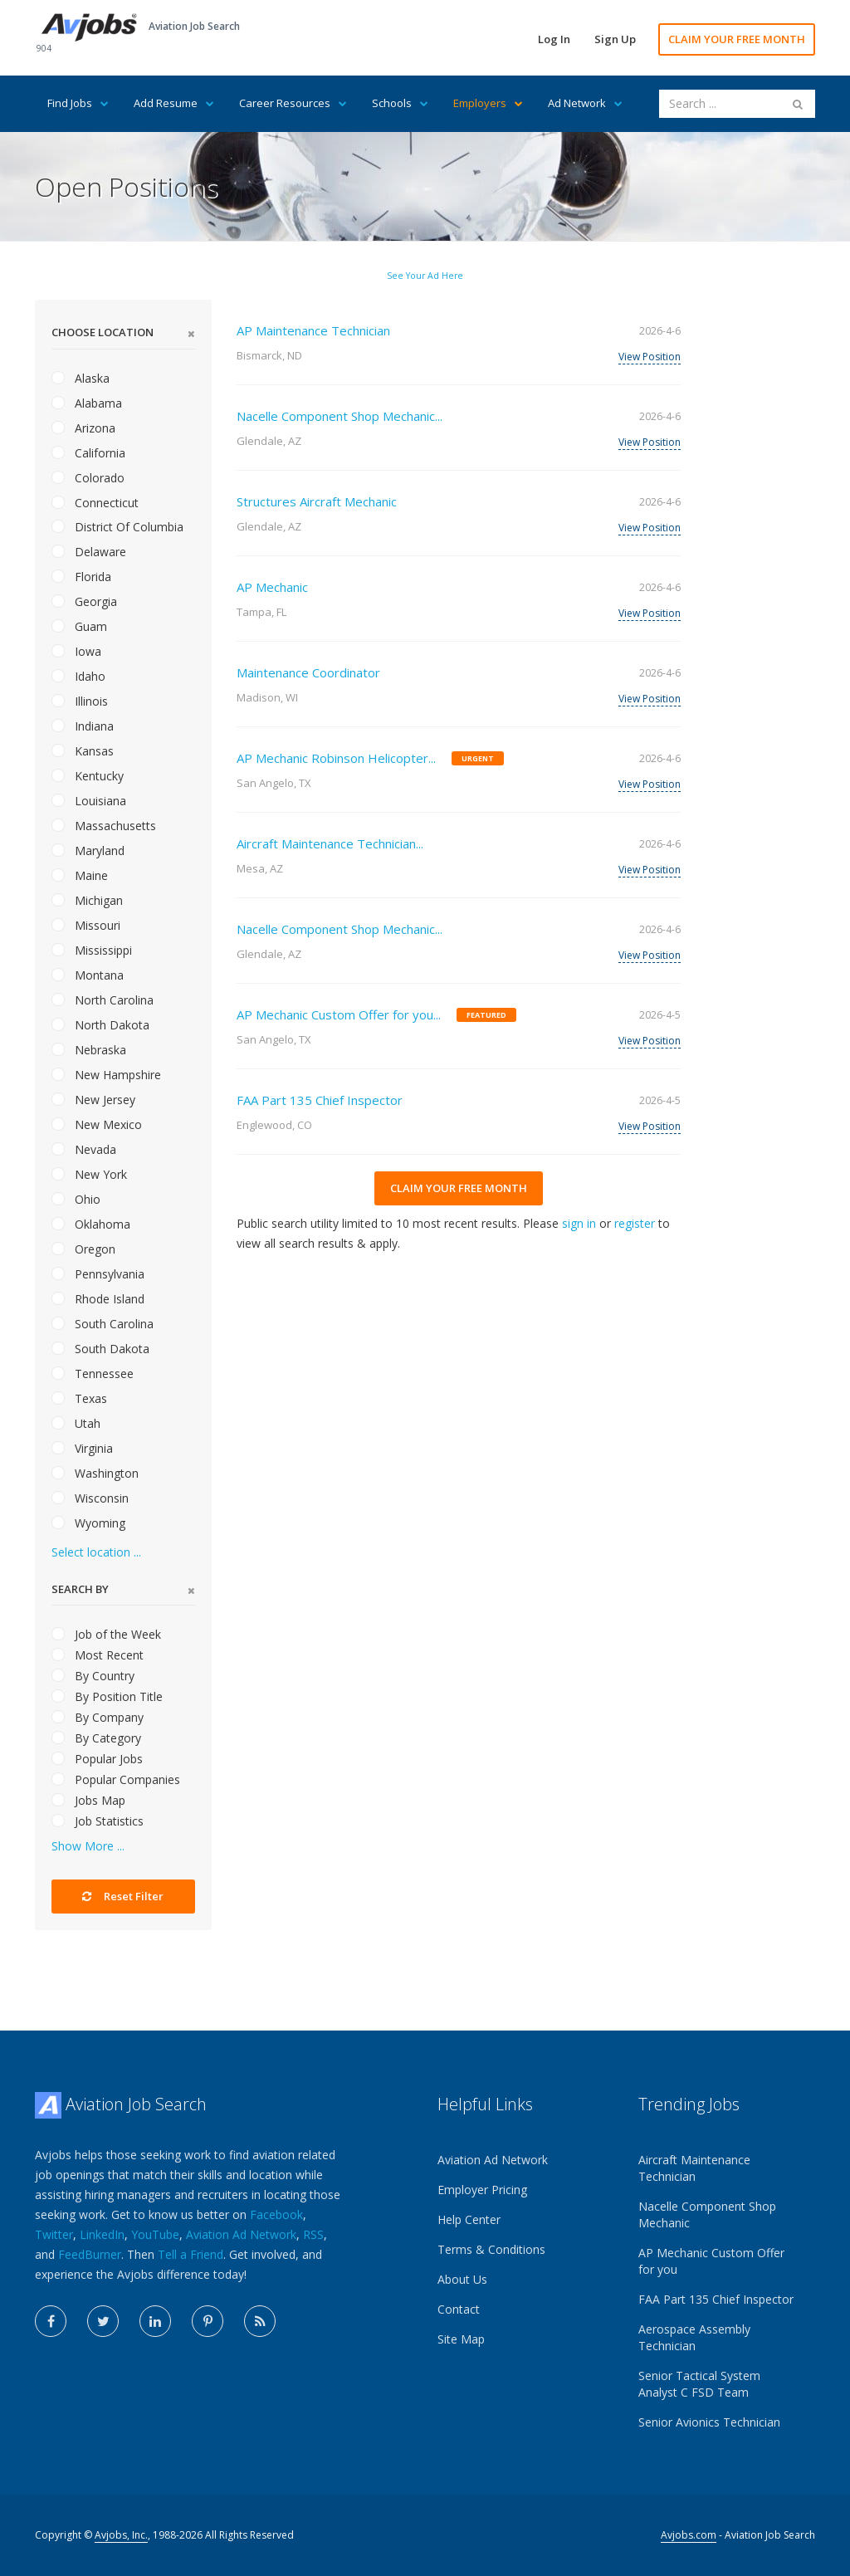 The width and height of the screenshot is (850, 2576). Describe the element at coordinates (75, 1423) in the screenshot. I see `Utah` at that location.